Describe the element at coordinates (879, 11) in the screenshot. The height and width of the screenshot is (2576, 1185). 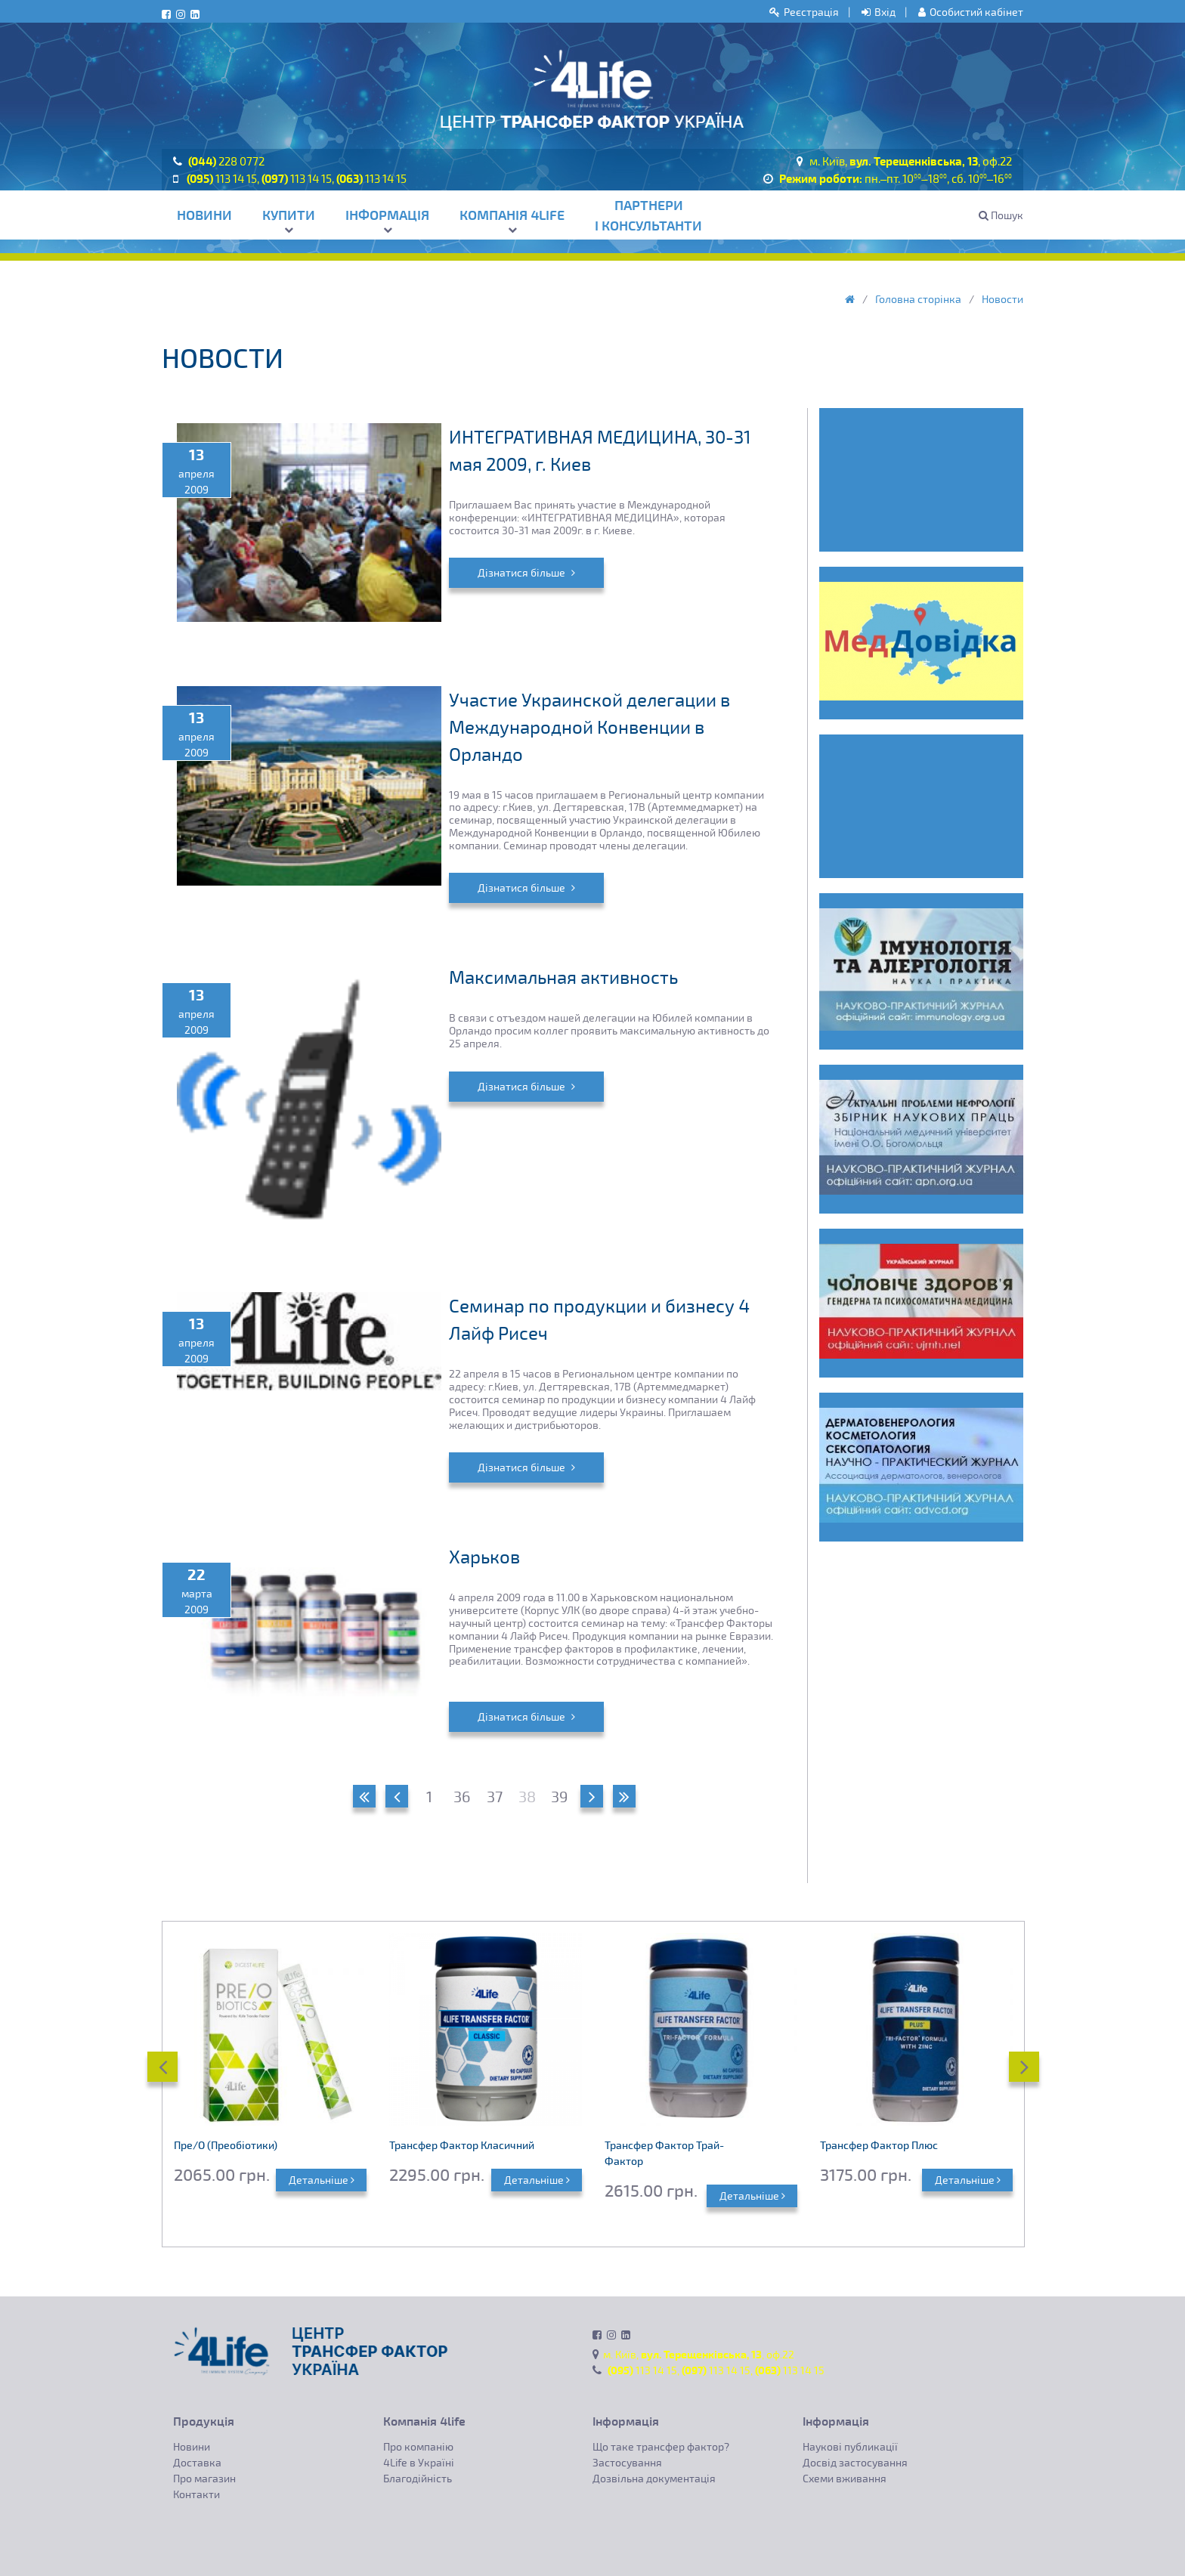
I see `Вхід` at that location.